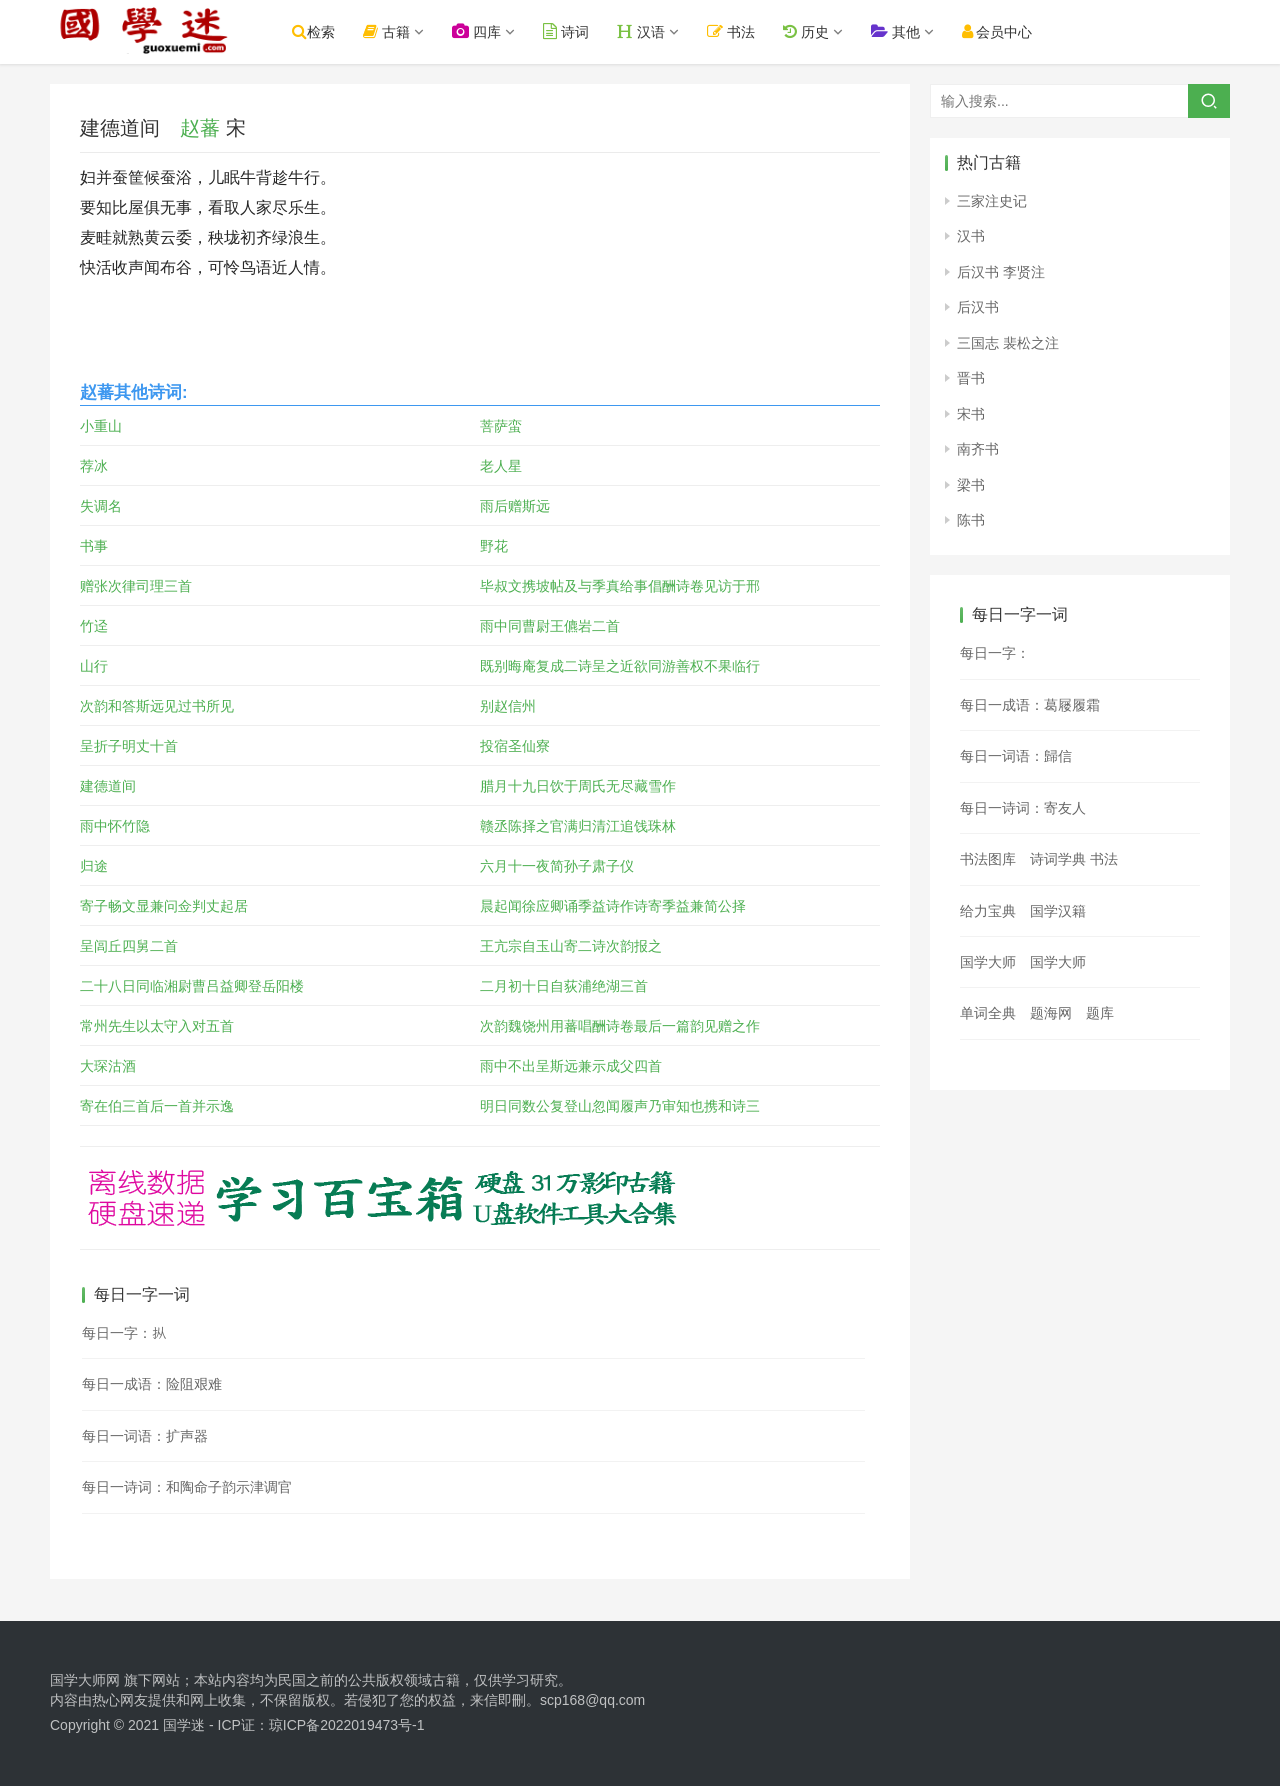  I want to click on 三国志 裴松之注, so click(1008, 343).